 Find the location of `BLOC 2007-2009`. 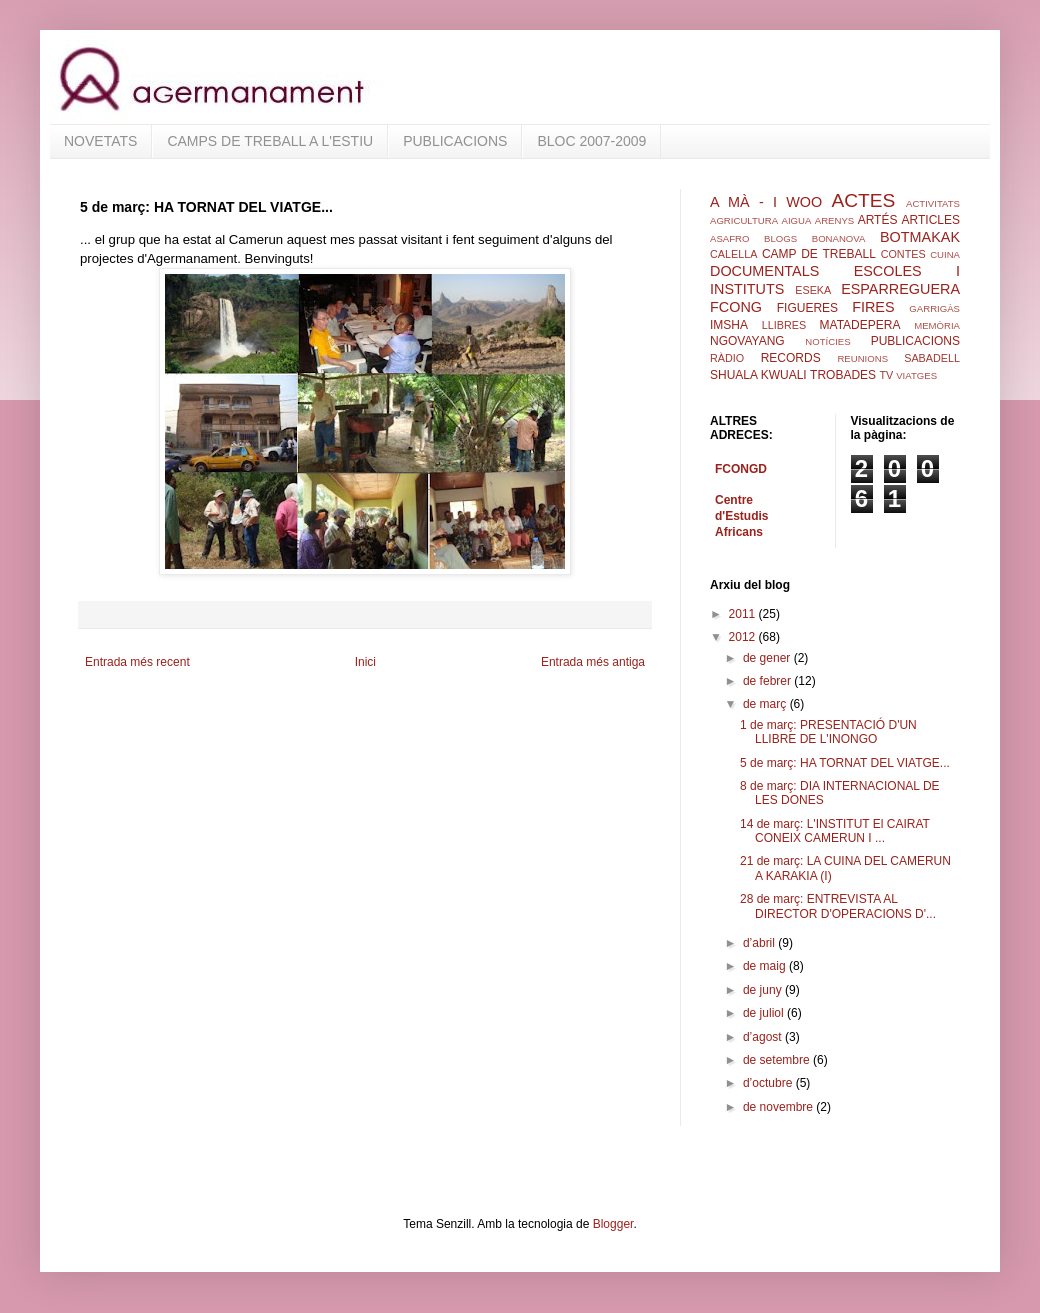

BLOC 2007-2009 is located at coordinates (591, 141).